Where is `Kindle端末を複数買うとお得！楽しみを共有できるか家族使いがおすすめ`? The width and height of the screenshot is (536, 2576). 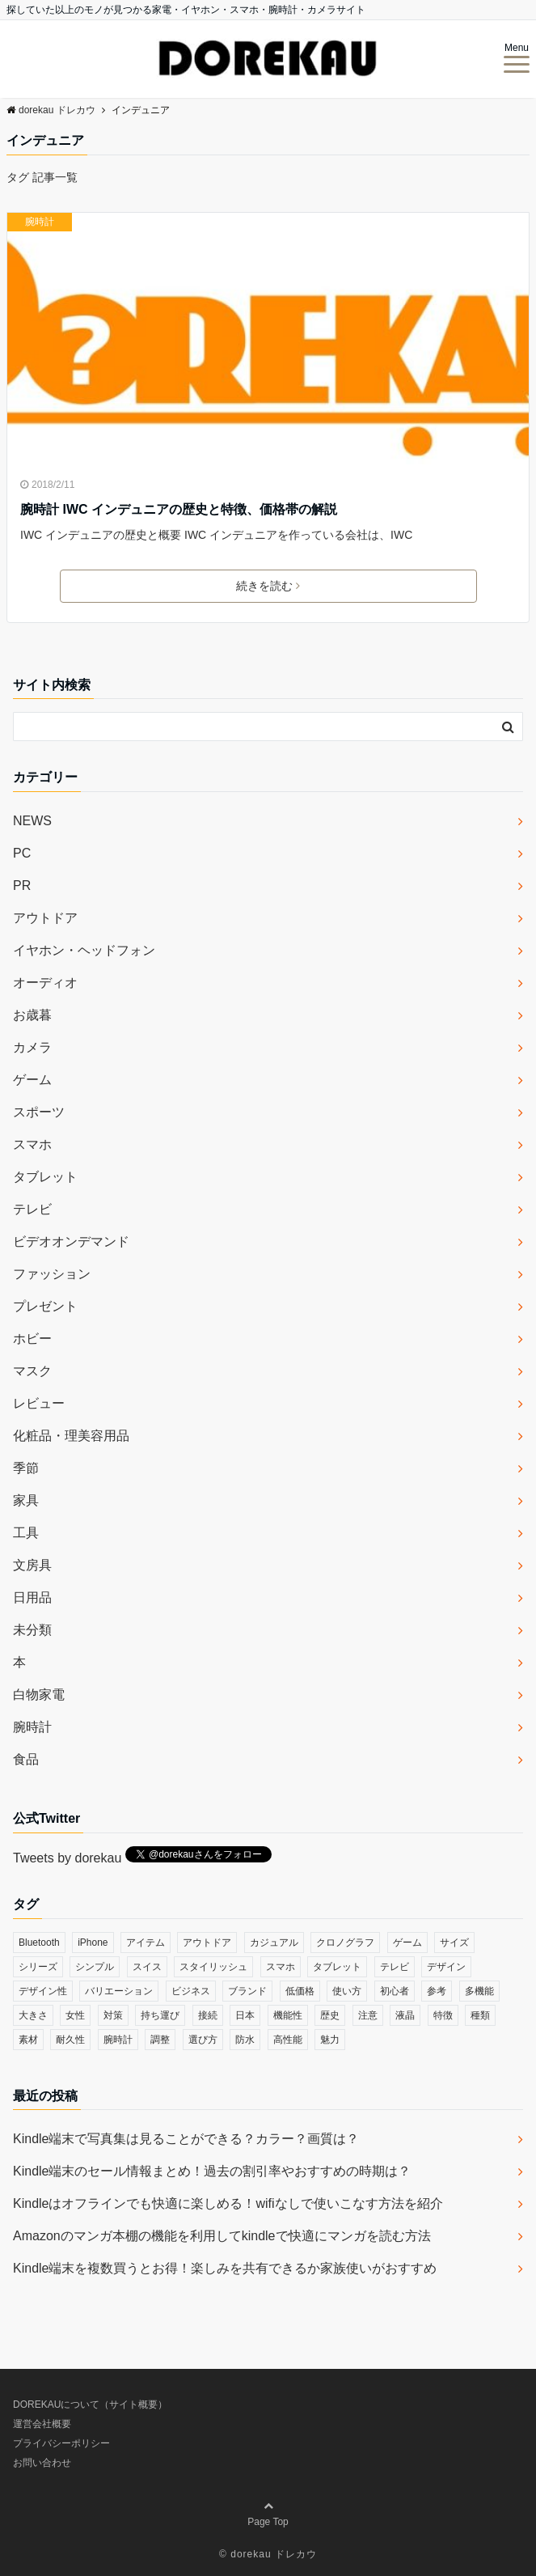 Kindle端末を複数買うとお得！楽しみを共有できるか家族使いがおすすめ is located at coordinates (225, 2268).